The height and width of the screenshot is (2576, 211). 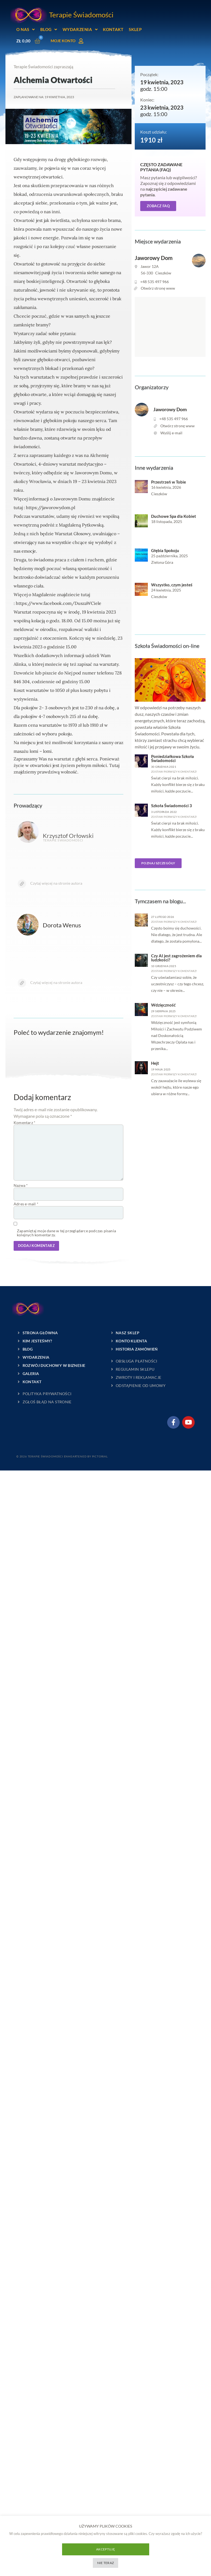 I want to click on Otwórz stronę www, so click(x=158, y=288).